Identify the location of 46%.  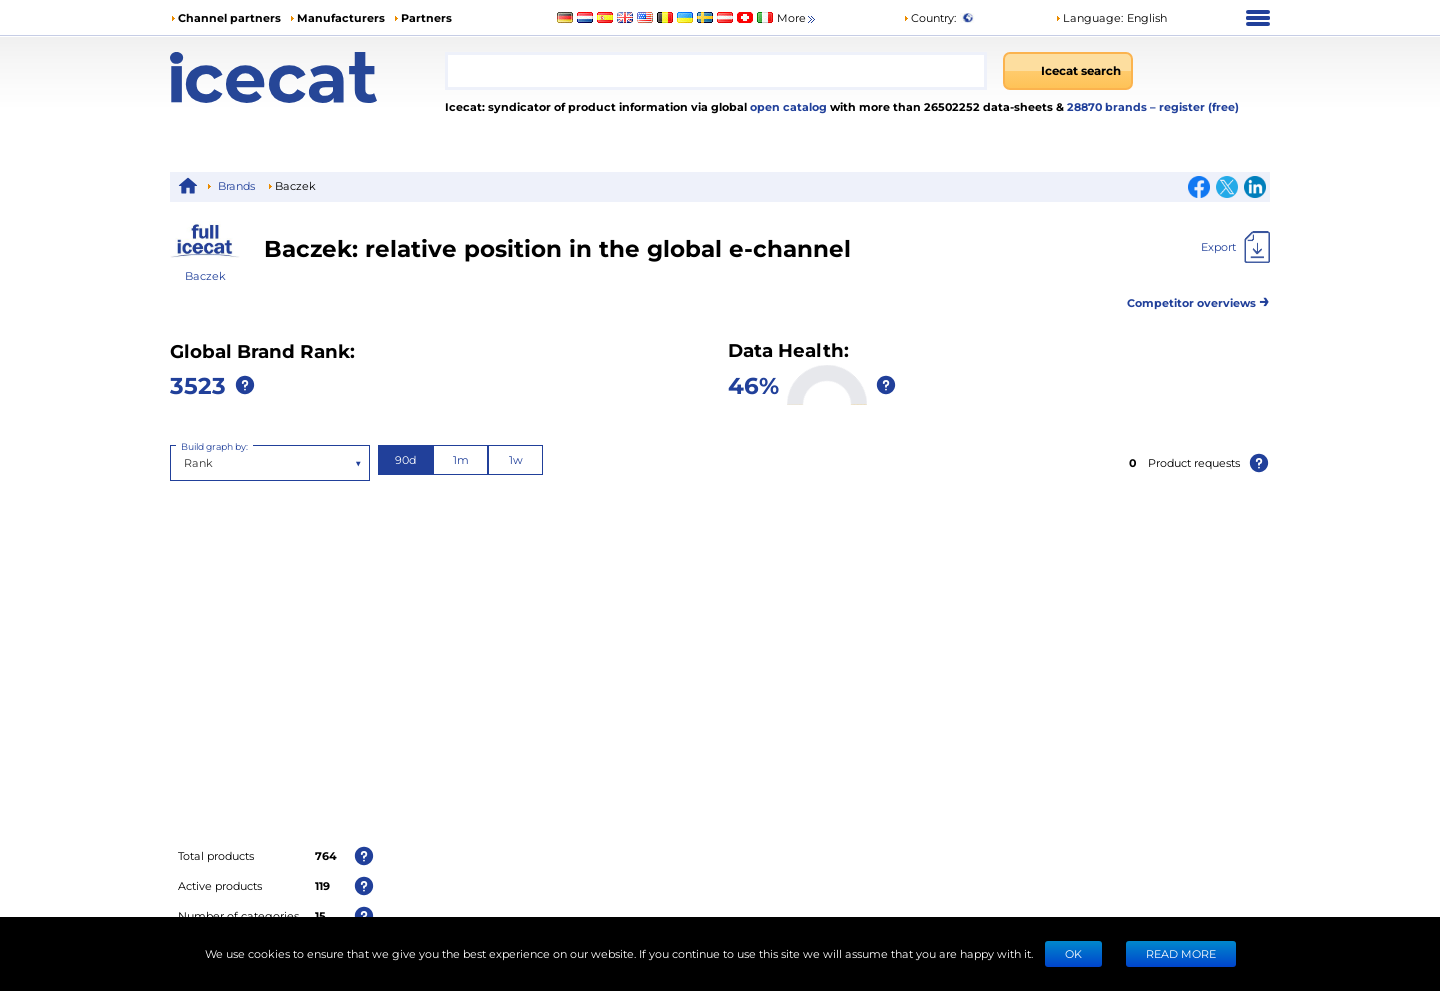
(753, 384).